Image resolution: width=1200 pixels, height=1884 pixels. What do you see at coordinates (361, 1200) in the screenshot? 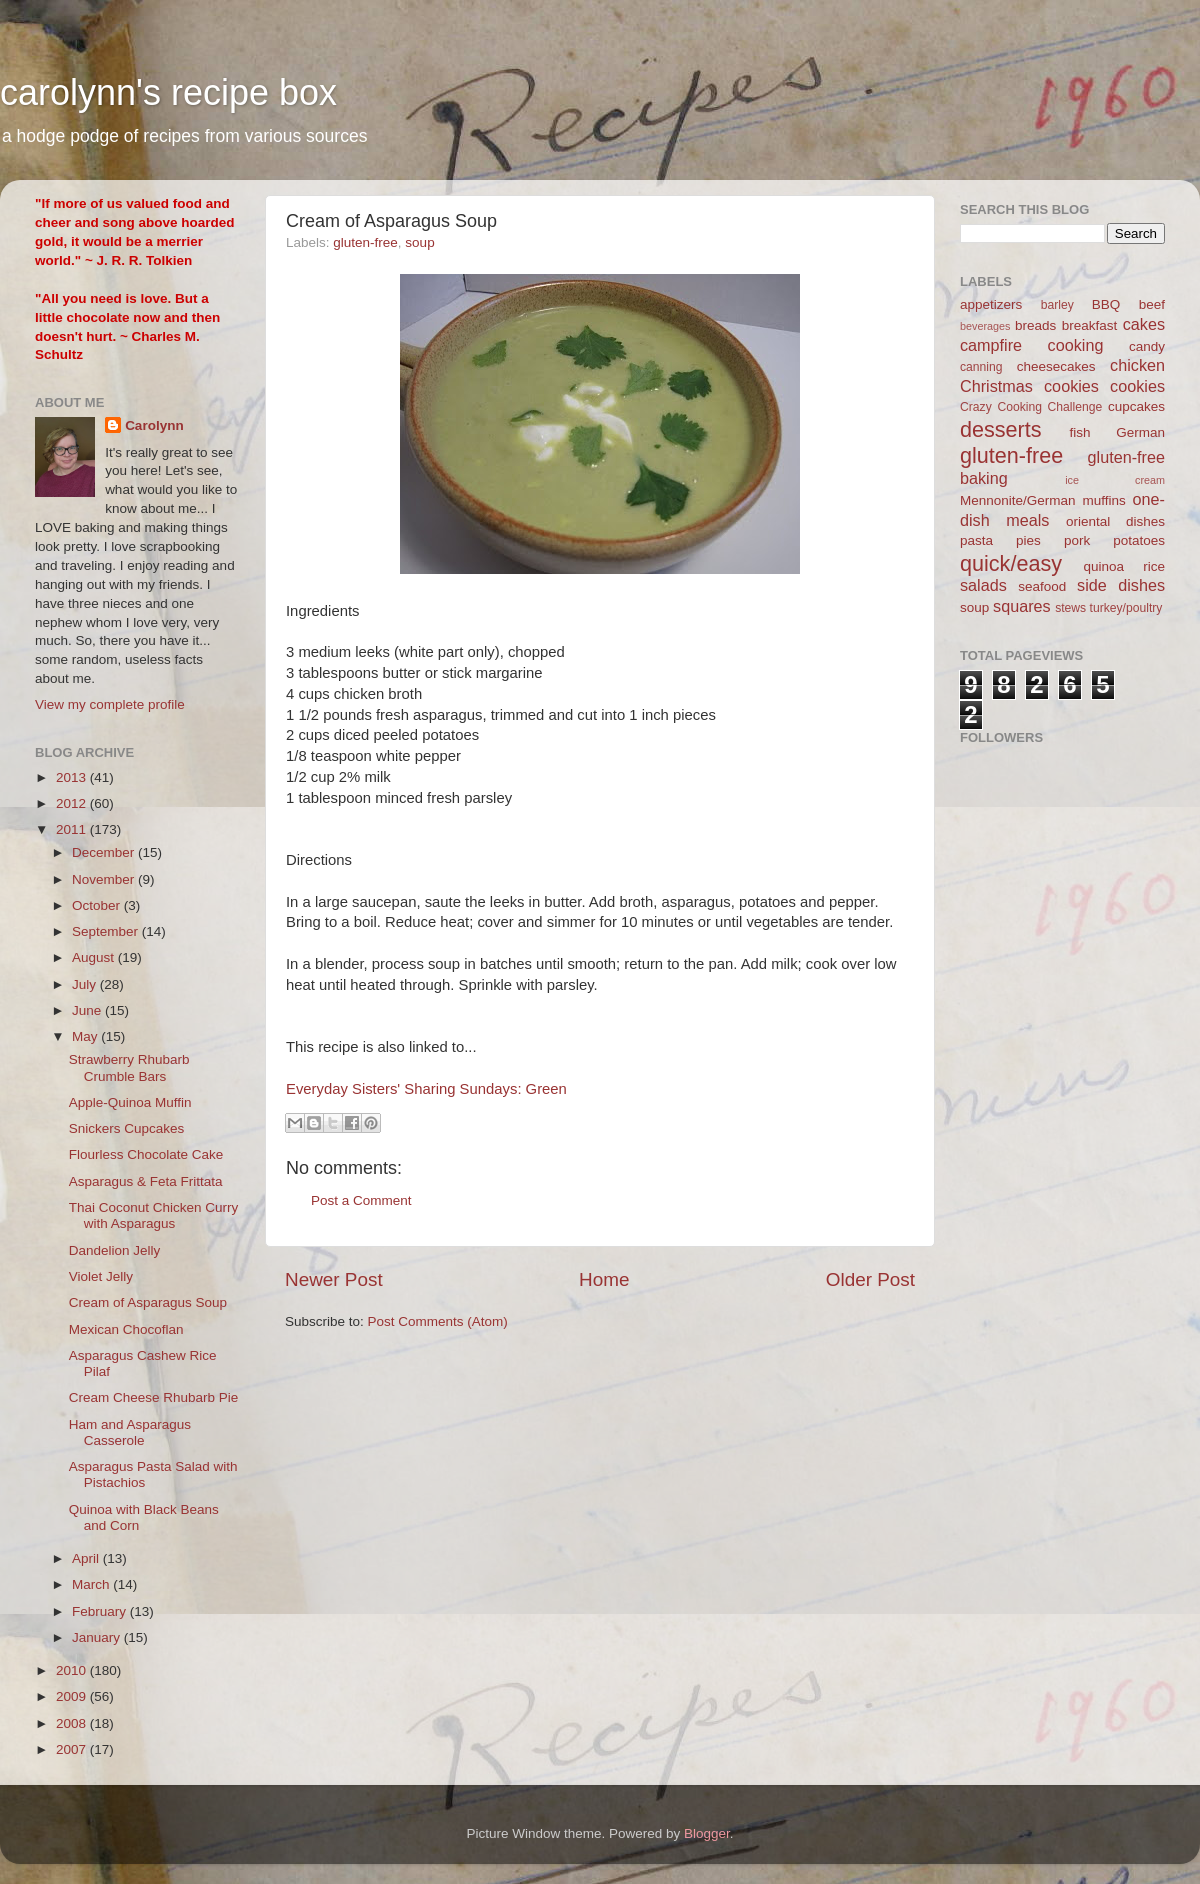
I see `Post a Comment` at bounding box center [361, 1200].